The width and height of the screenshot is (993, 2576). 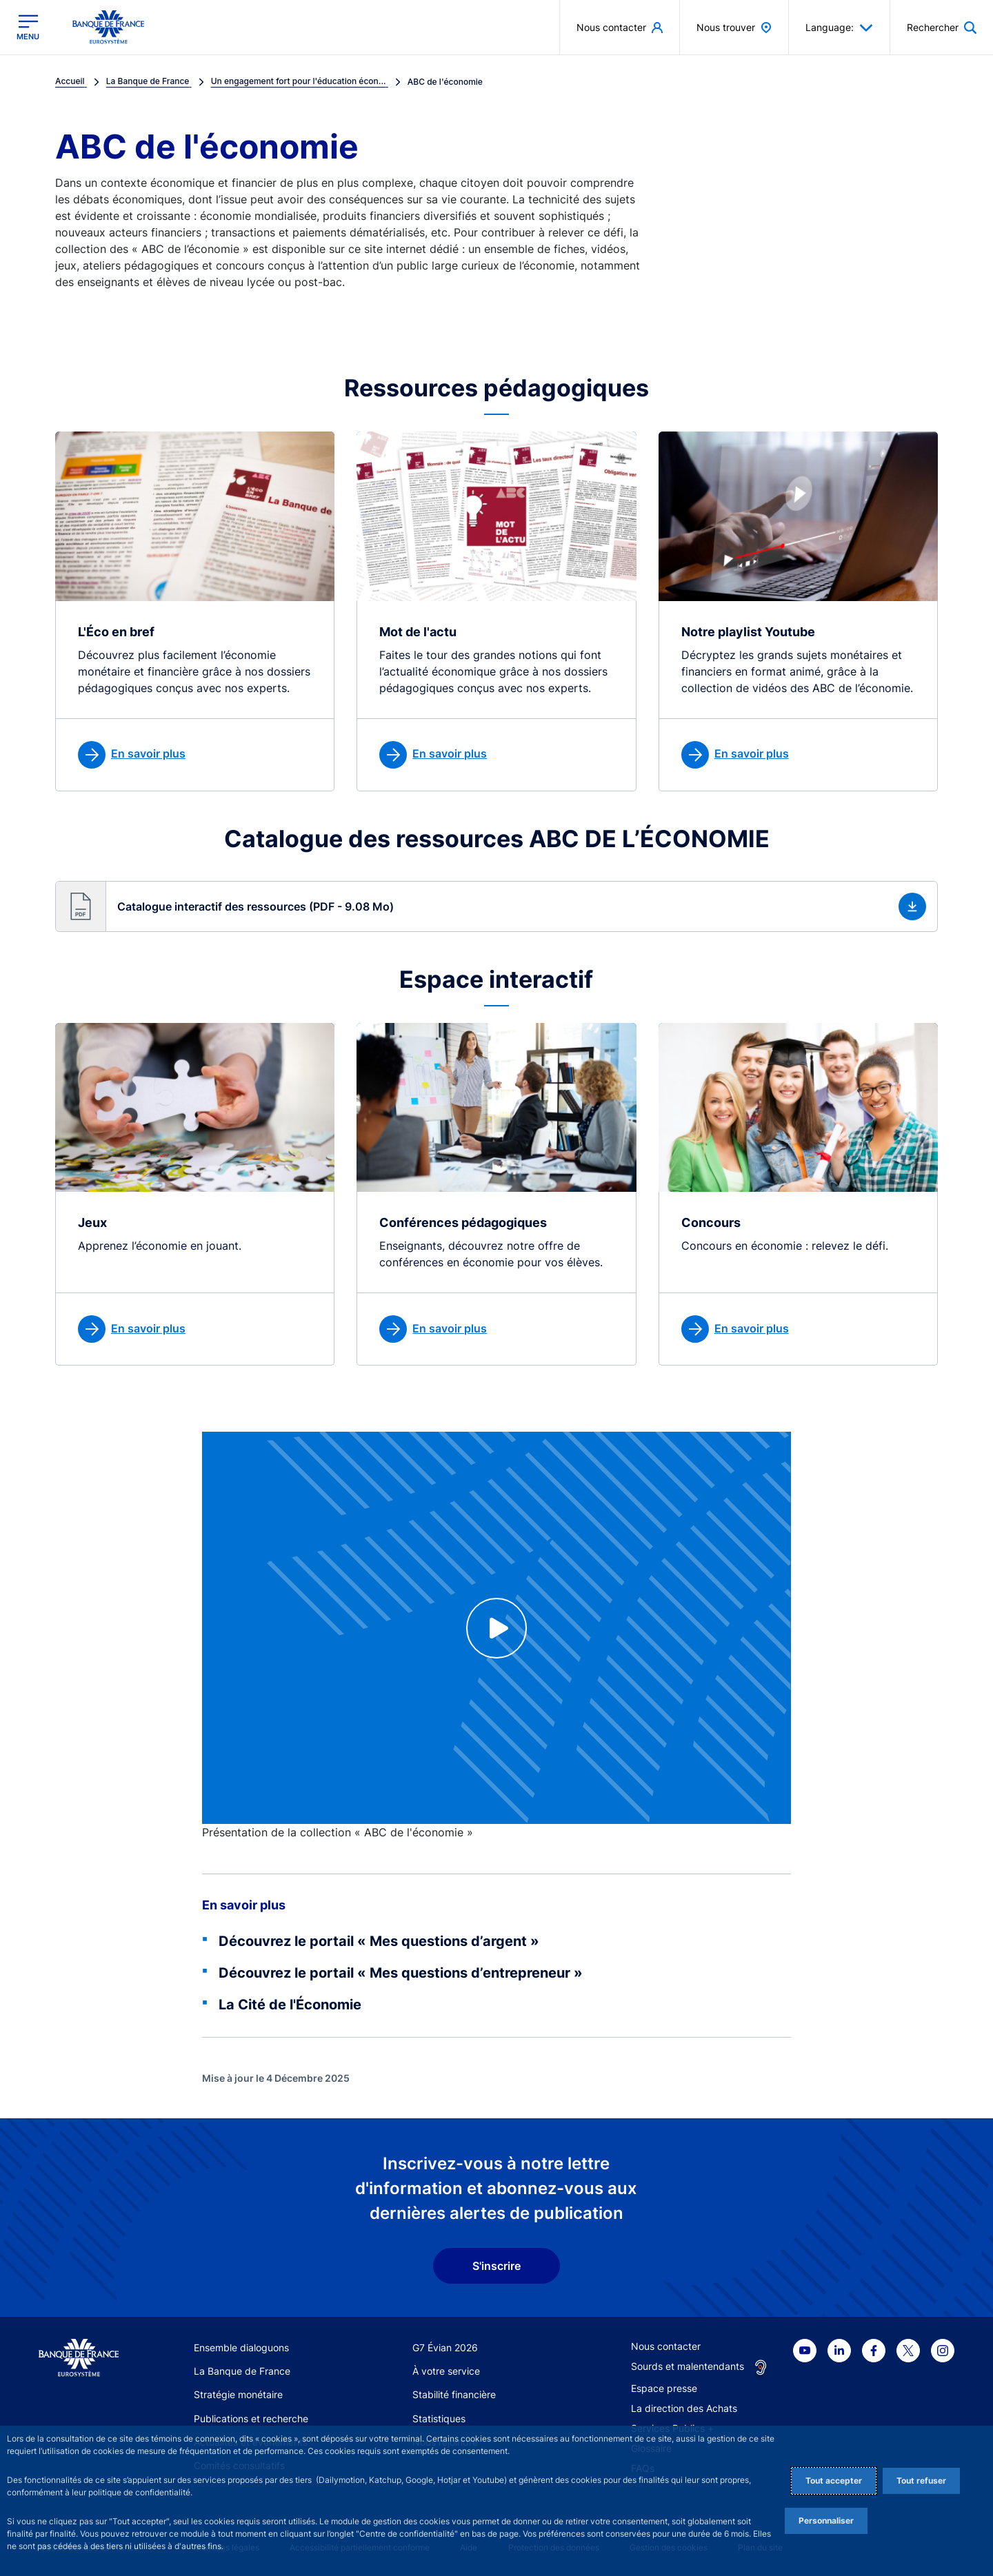 I want to click on Nous contacter, so click(x=666, y=2346).